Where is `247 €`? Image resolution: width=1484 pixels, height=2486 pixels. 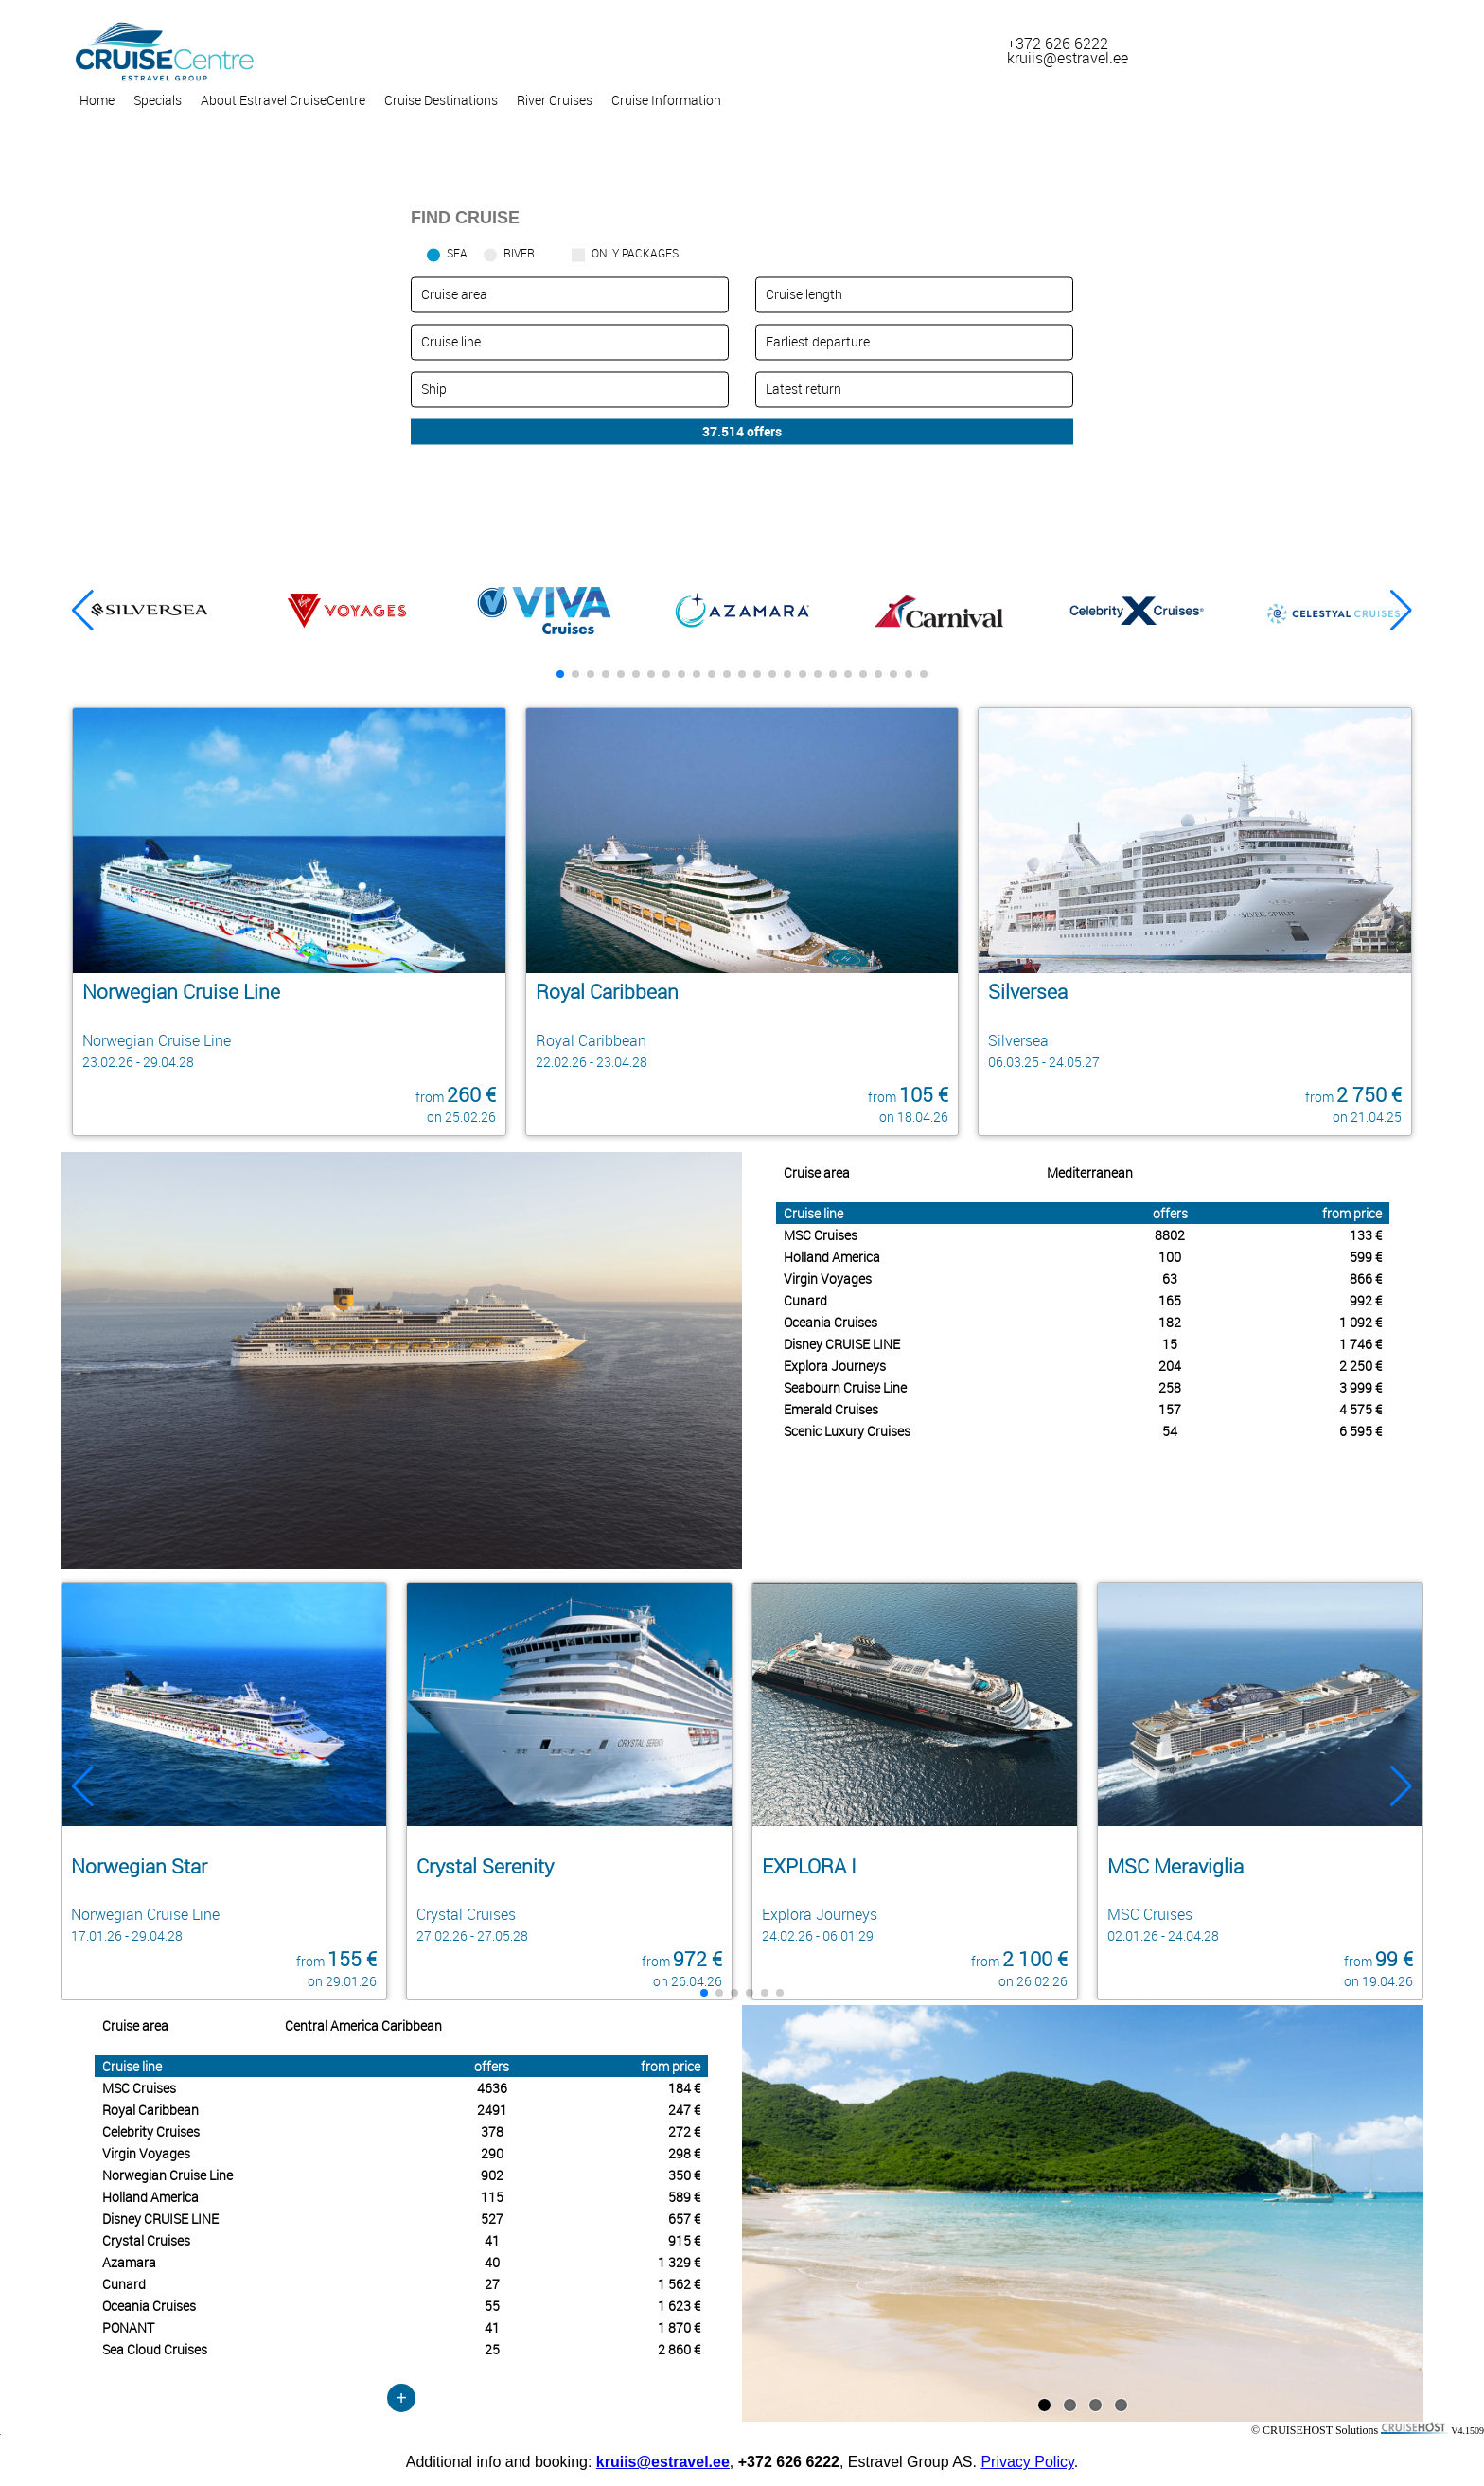 247 € is located at coordinates (684, 2110).